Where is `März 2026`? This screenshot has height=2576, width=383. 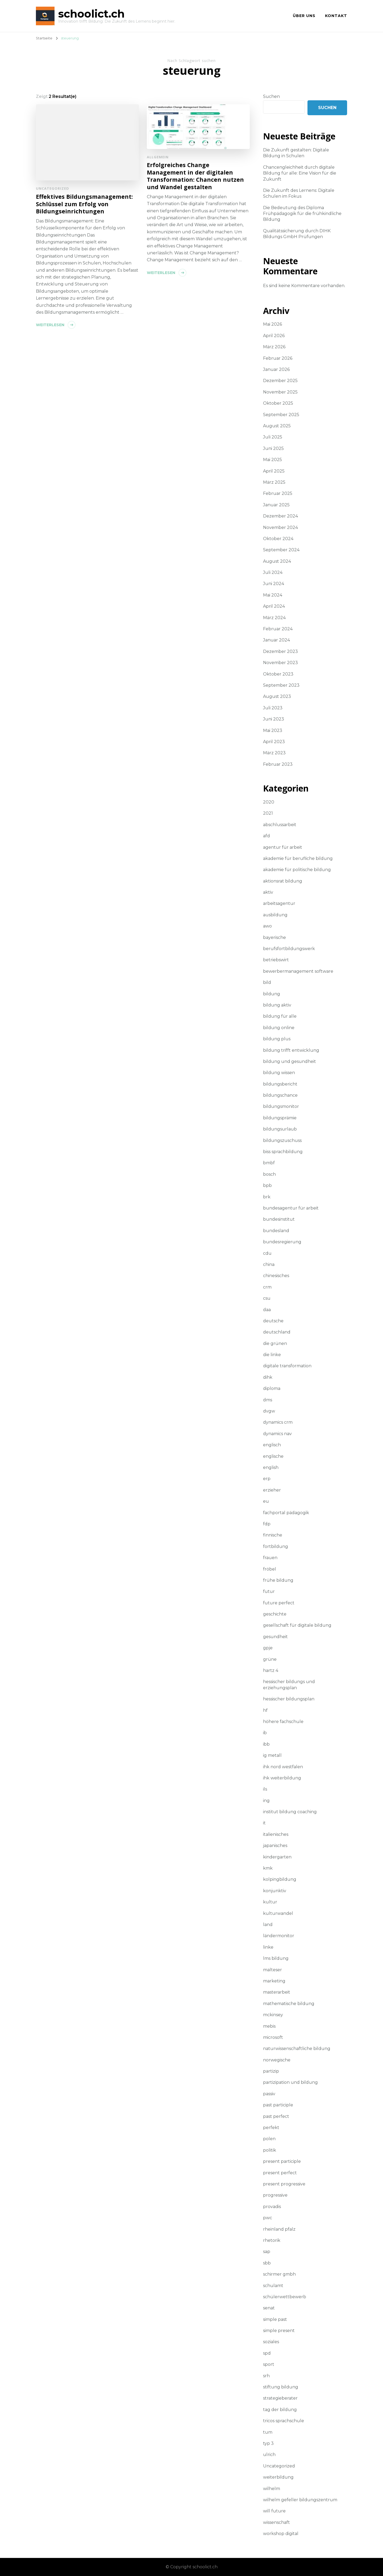
März 2026 is located at coordinates (274, 346).